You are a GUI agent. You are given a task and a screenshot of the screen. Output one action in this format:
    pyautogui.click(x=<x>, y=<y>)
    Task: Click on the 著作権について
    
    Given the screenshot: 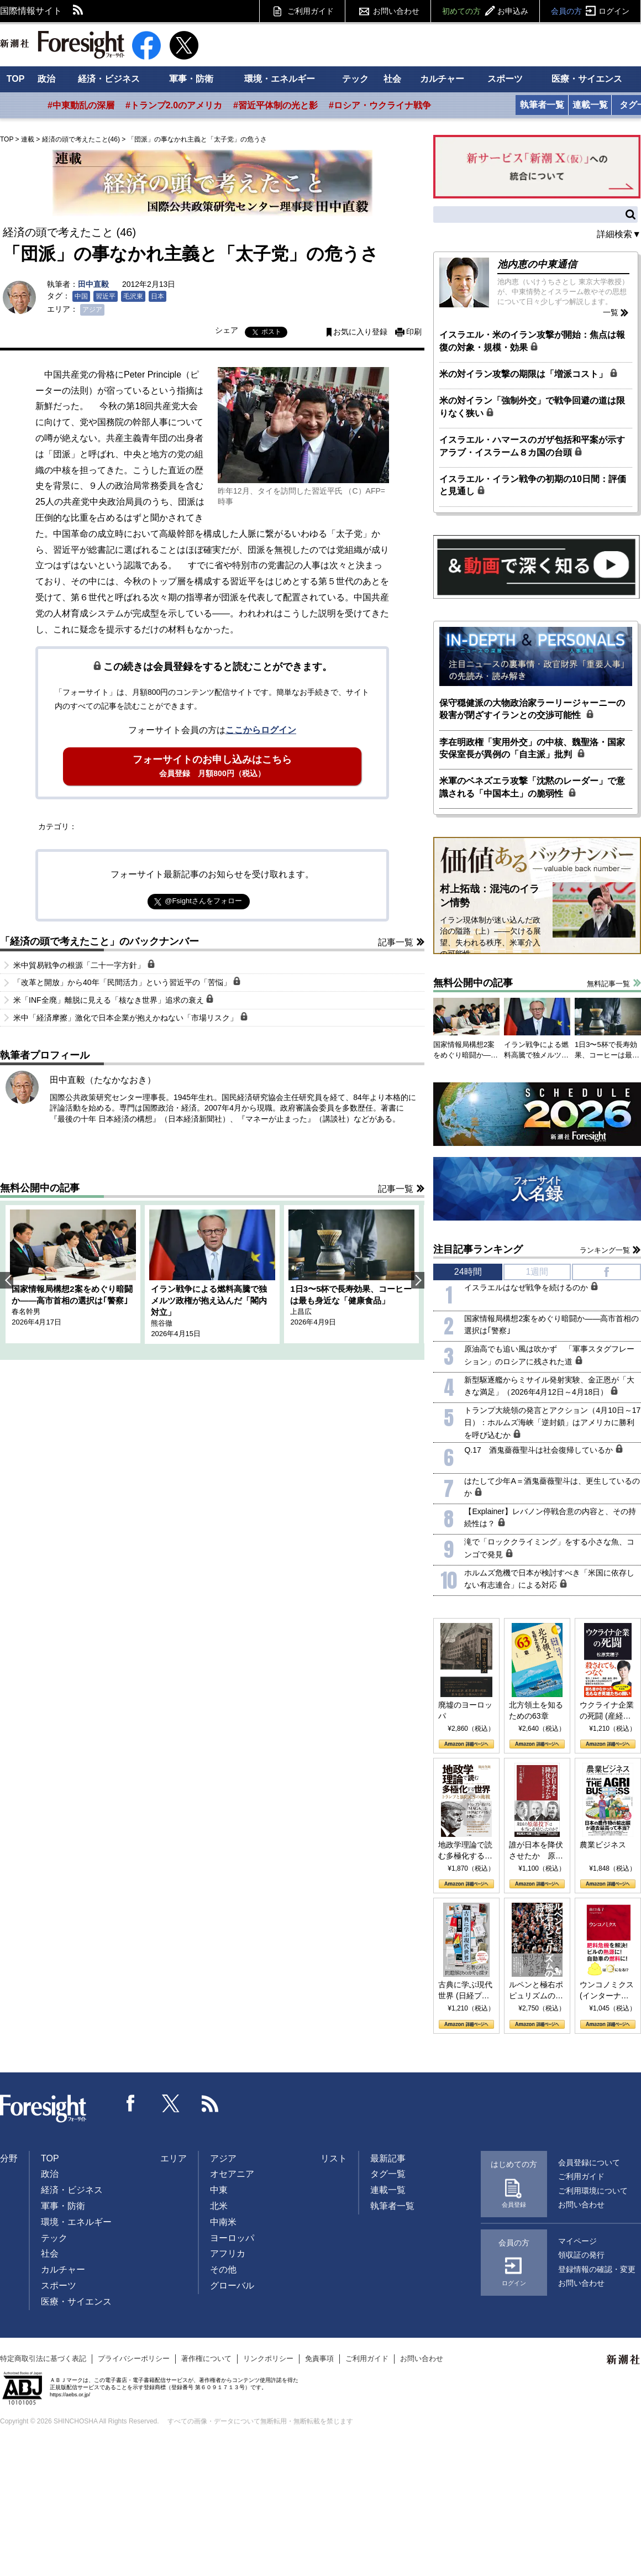 What is the action you would take?
    pyautogui.click(x=206, y=2358)
    